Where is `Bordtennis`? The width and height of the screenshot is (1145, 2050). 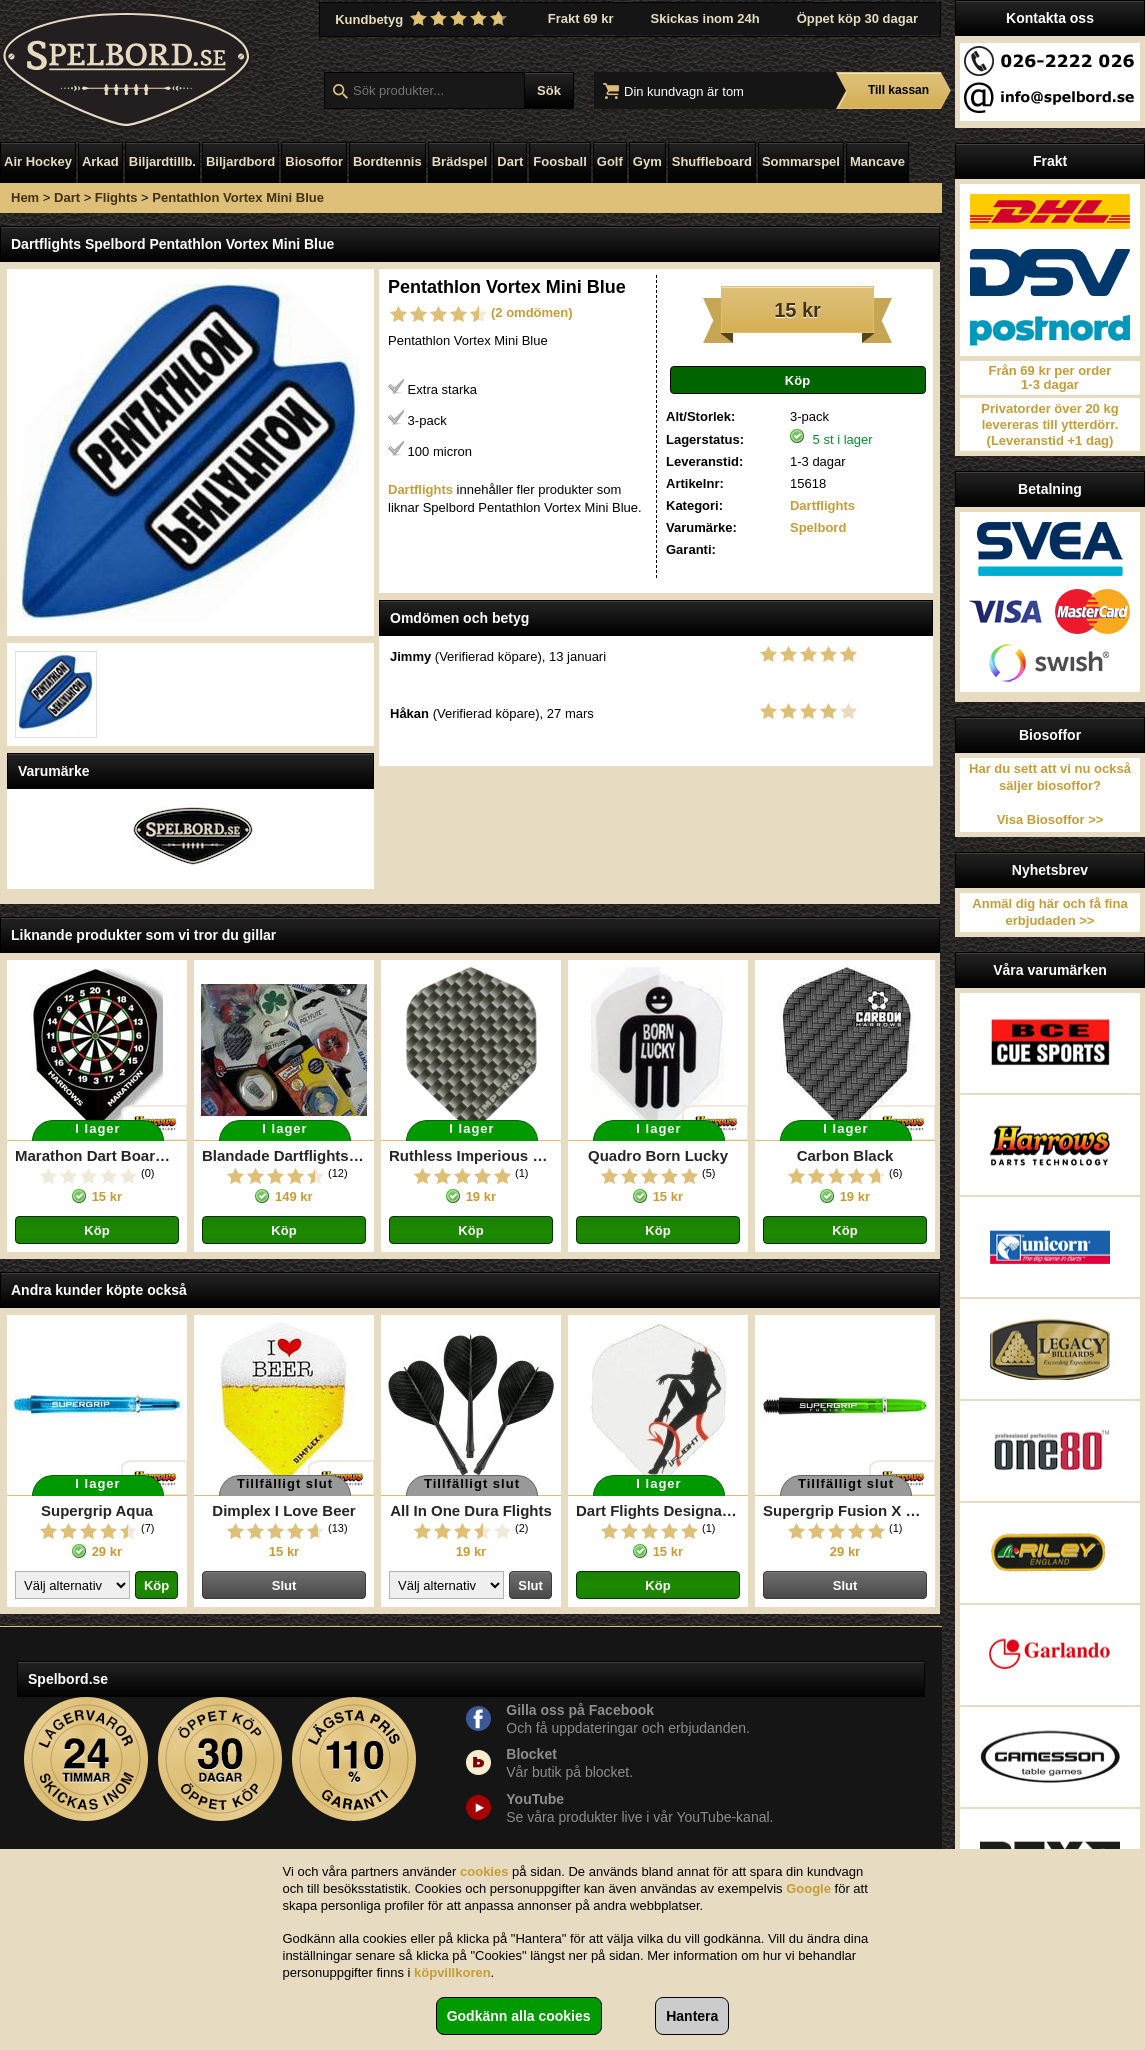 Bordtennis is located at coordinates (387, 161).